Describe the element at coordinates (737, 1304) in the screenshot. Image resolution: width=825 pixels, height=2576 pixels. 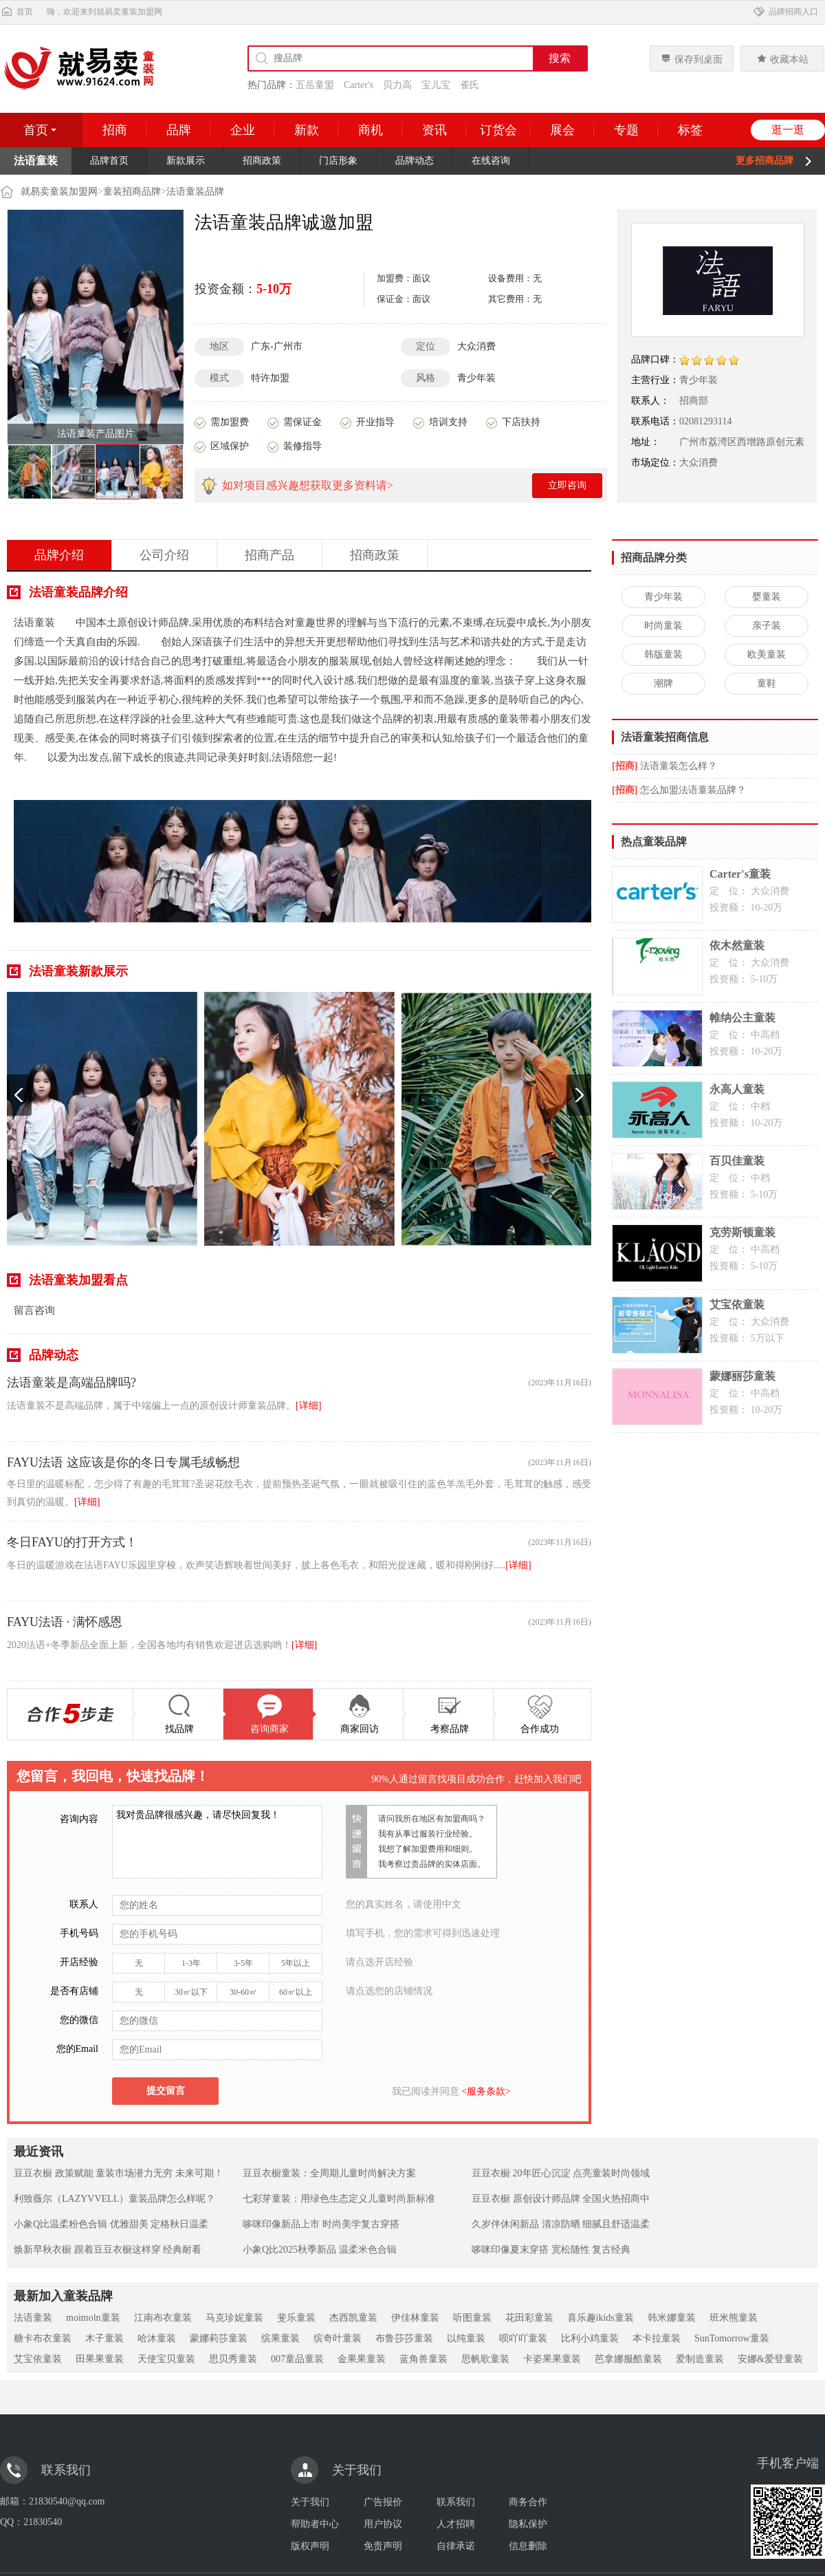
I see `艾宝依童装` at that location.